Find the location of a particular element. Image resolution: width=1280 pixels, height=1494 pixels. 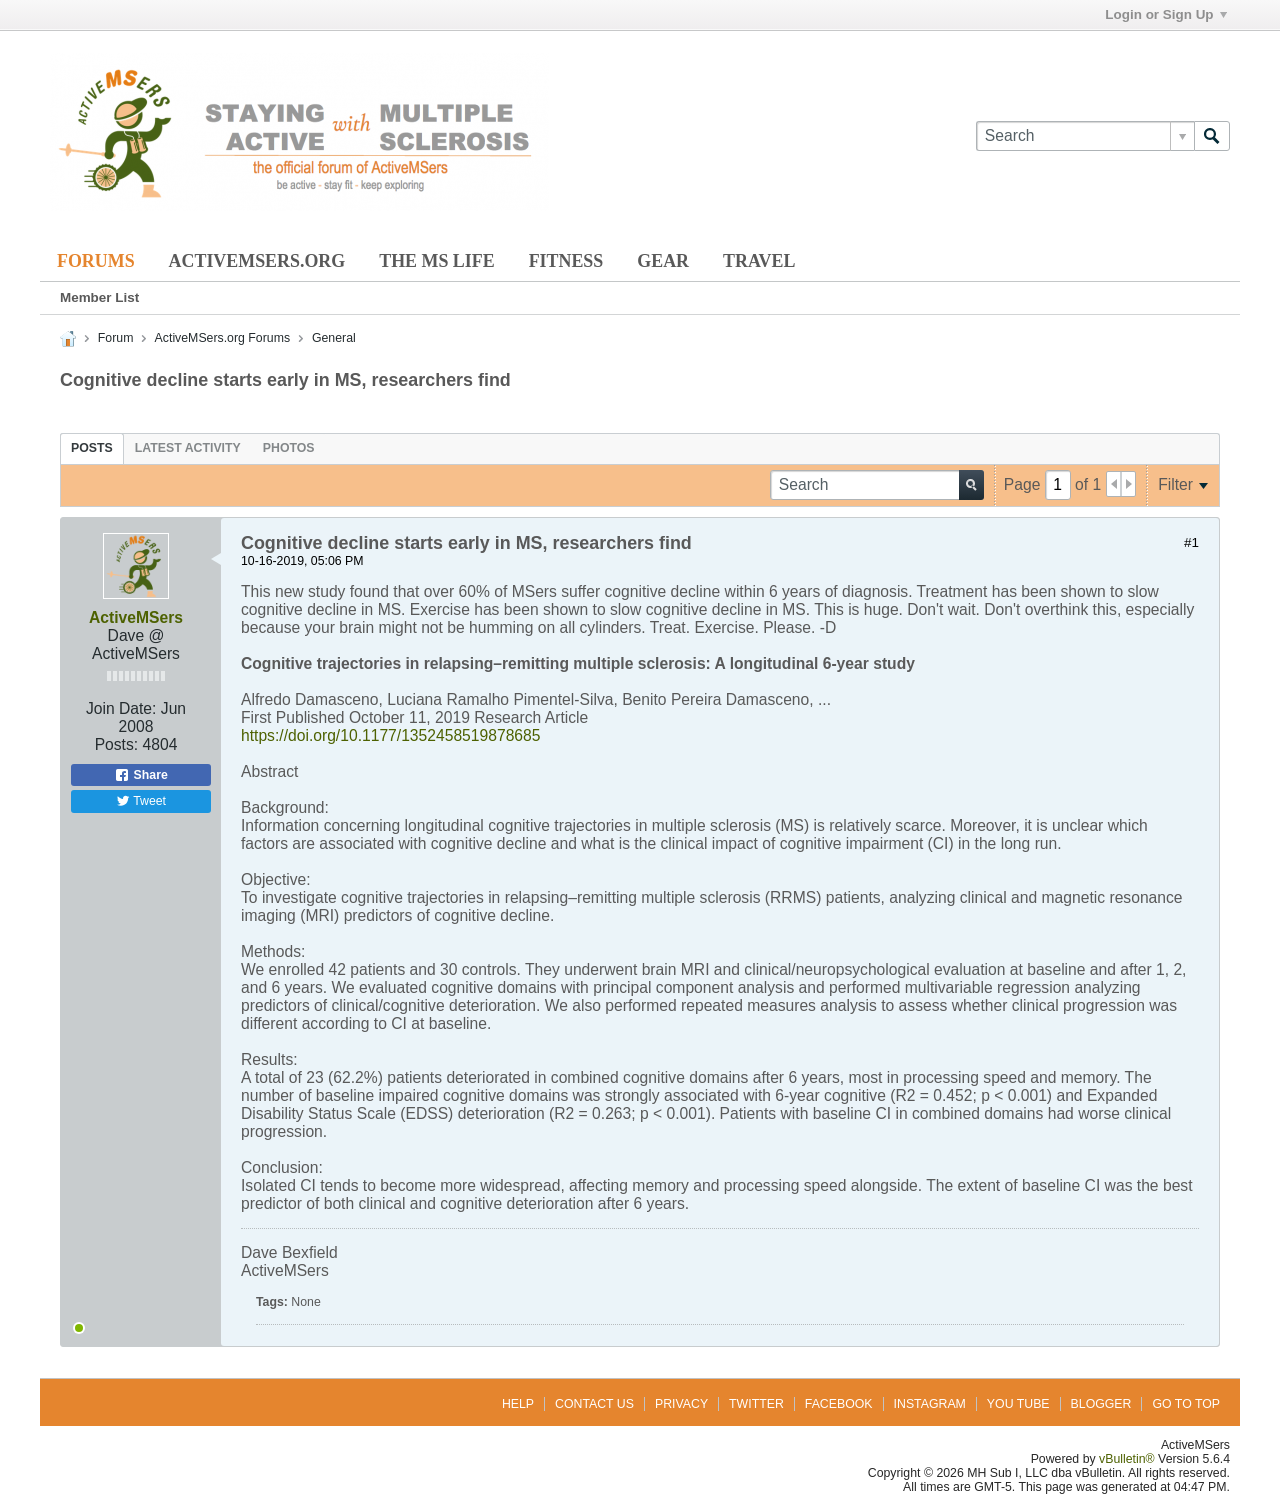

Twitter is located at coordinates (756, 1404).